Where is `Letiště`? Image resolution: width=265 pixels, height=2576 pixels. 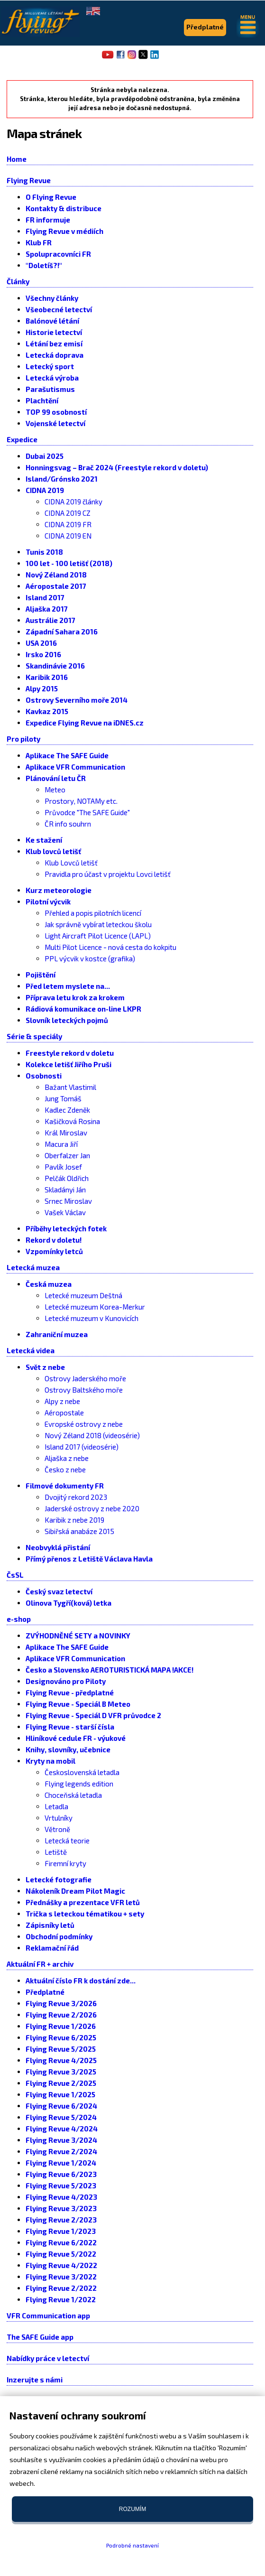 Letiště is located at coordinates (56, 1852).